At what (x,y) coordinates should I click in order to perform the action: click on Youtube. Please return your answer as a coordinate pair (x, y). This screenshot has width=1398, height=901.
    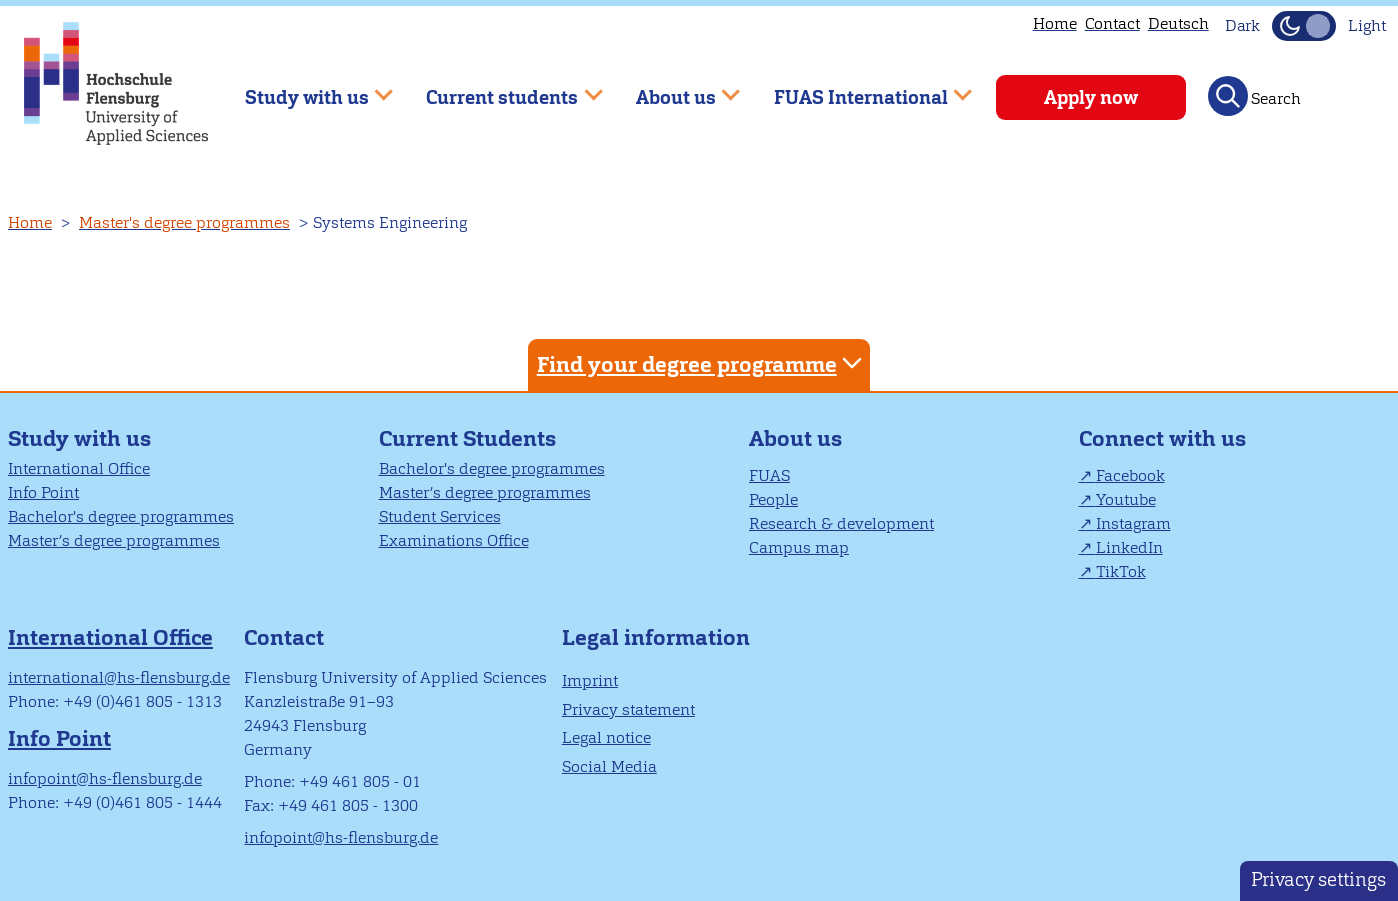
    Looking at the image, I should click on (1126, 499).